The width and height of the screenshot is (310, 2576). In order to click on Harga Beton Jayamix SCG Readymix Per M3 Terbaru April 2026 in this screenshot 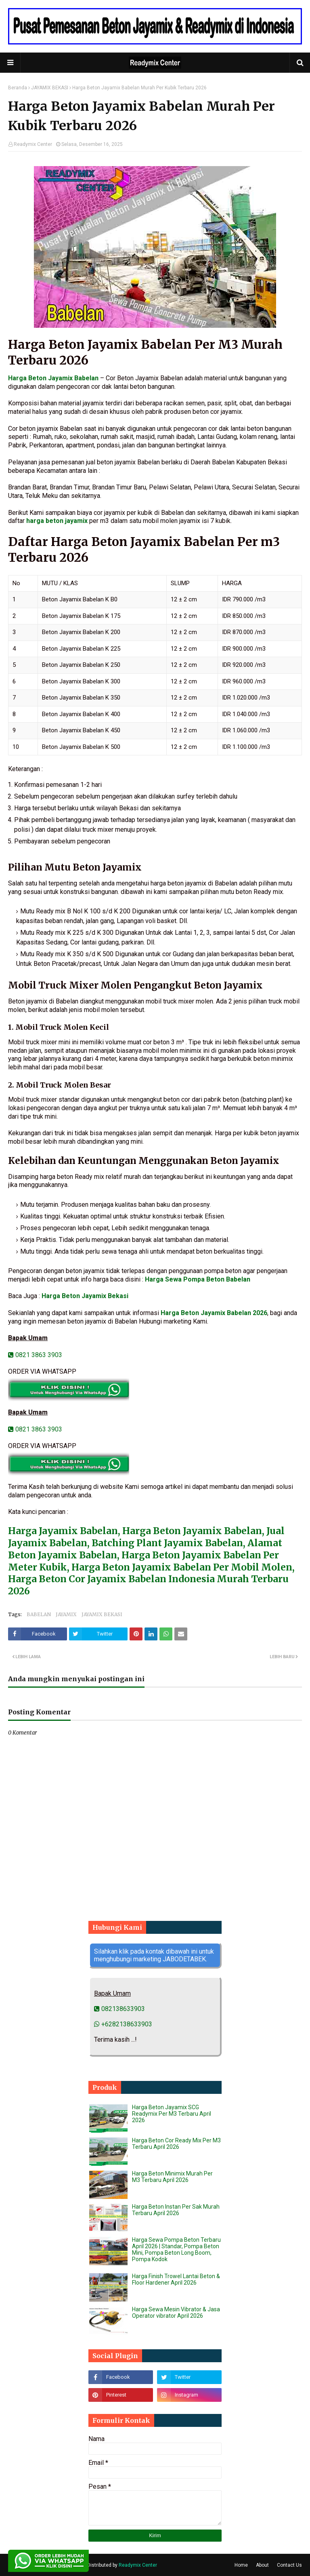, I will do `click(171, 2113)`.